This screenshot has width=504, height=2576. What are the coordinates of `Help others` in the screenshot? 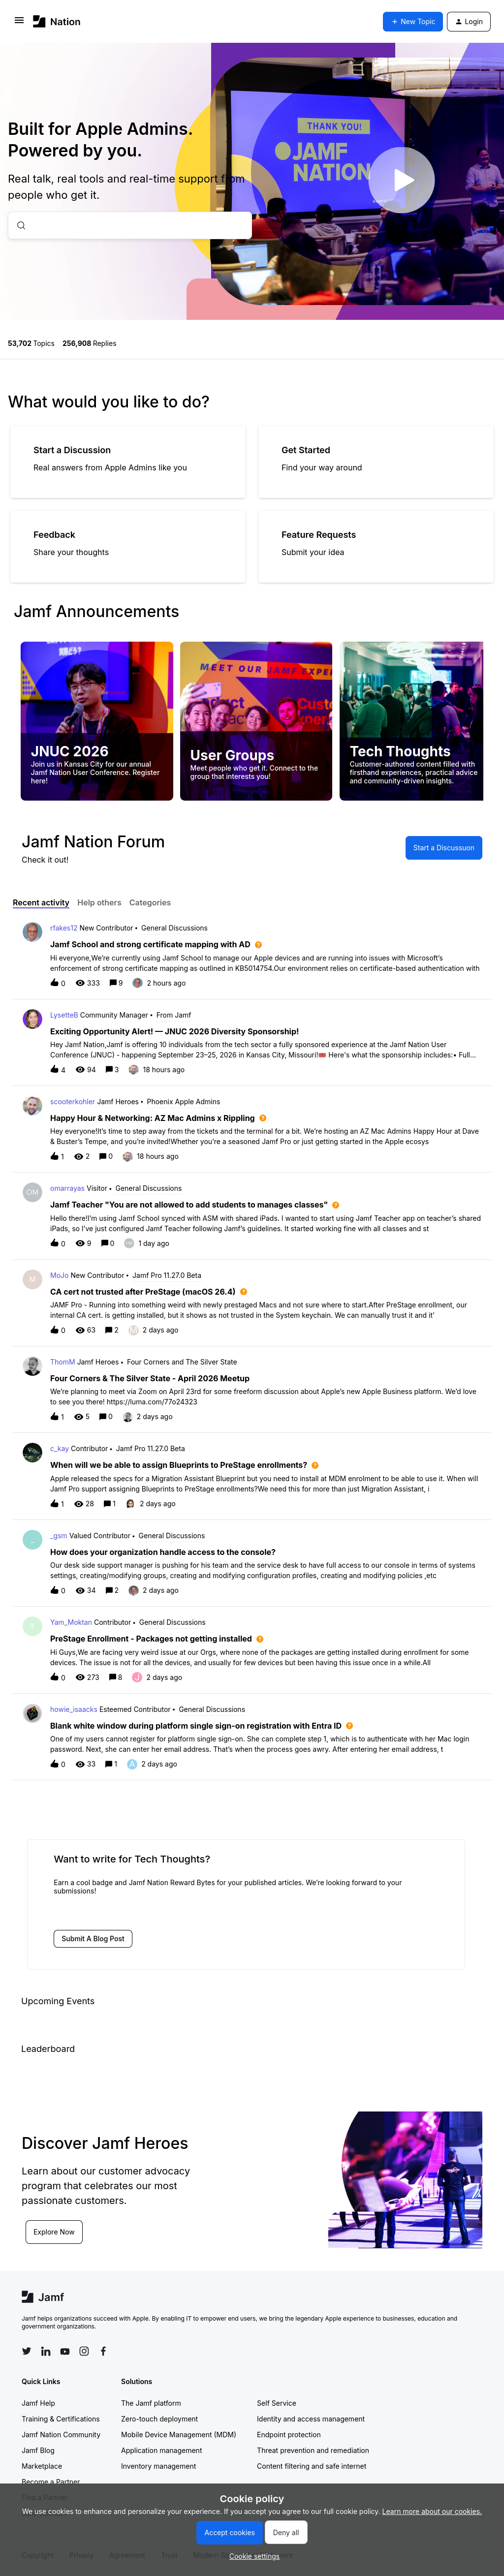 It's located at (99, 902).